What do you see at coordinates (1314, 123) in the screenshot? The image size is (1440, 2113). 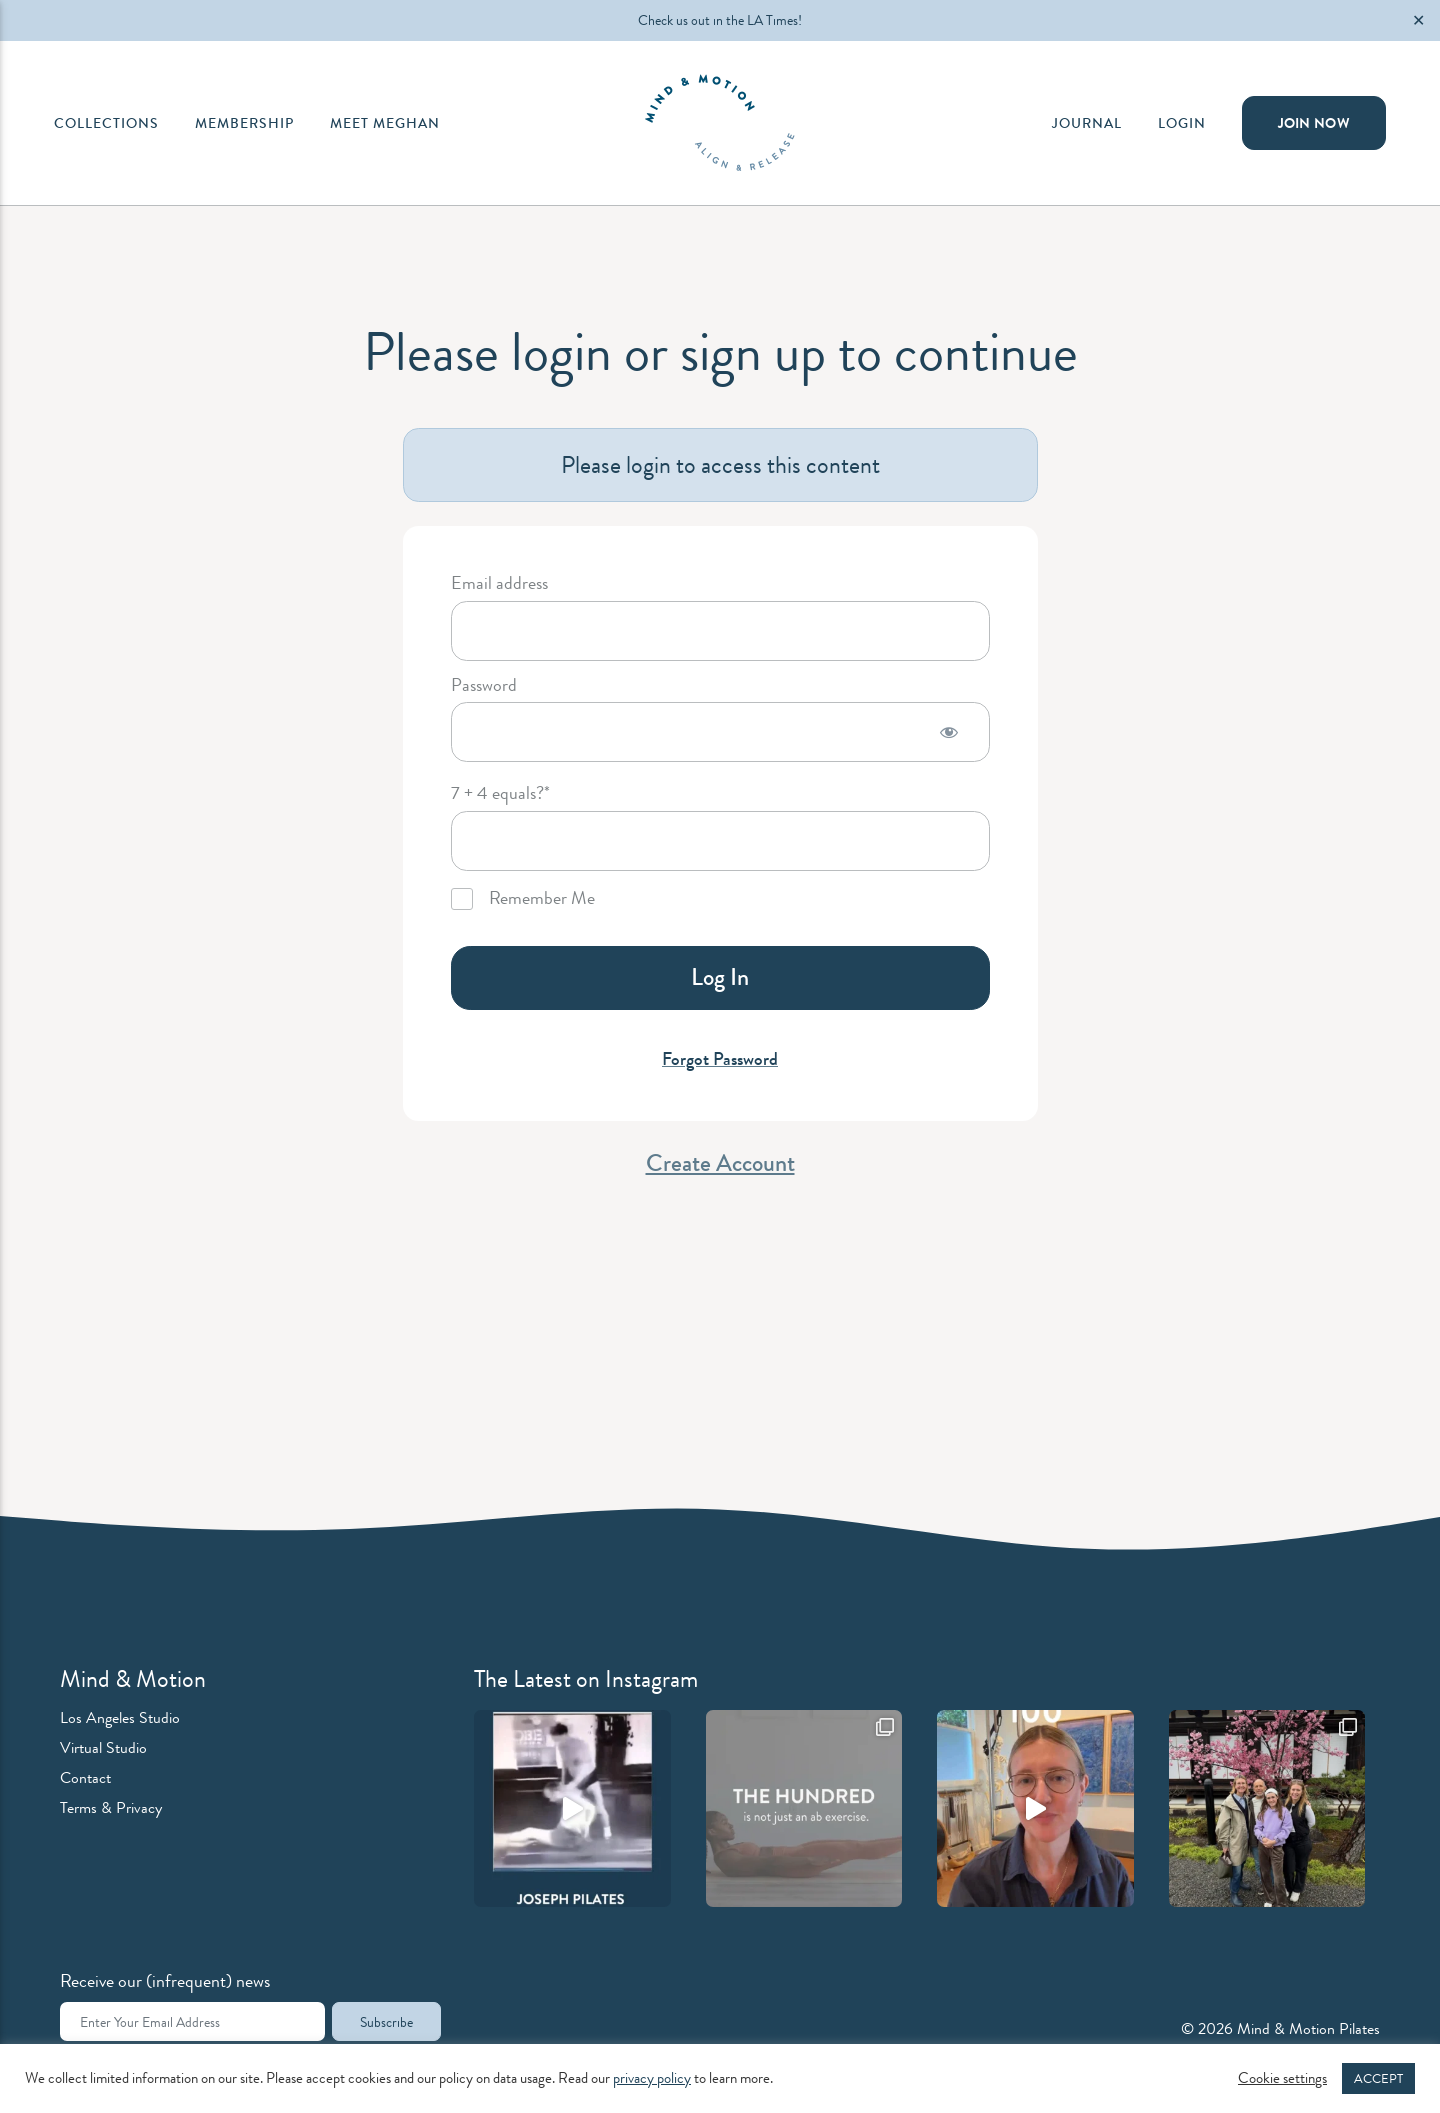 I see `Join Now` at bounding box center [1314, 123].